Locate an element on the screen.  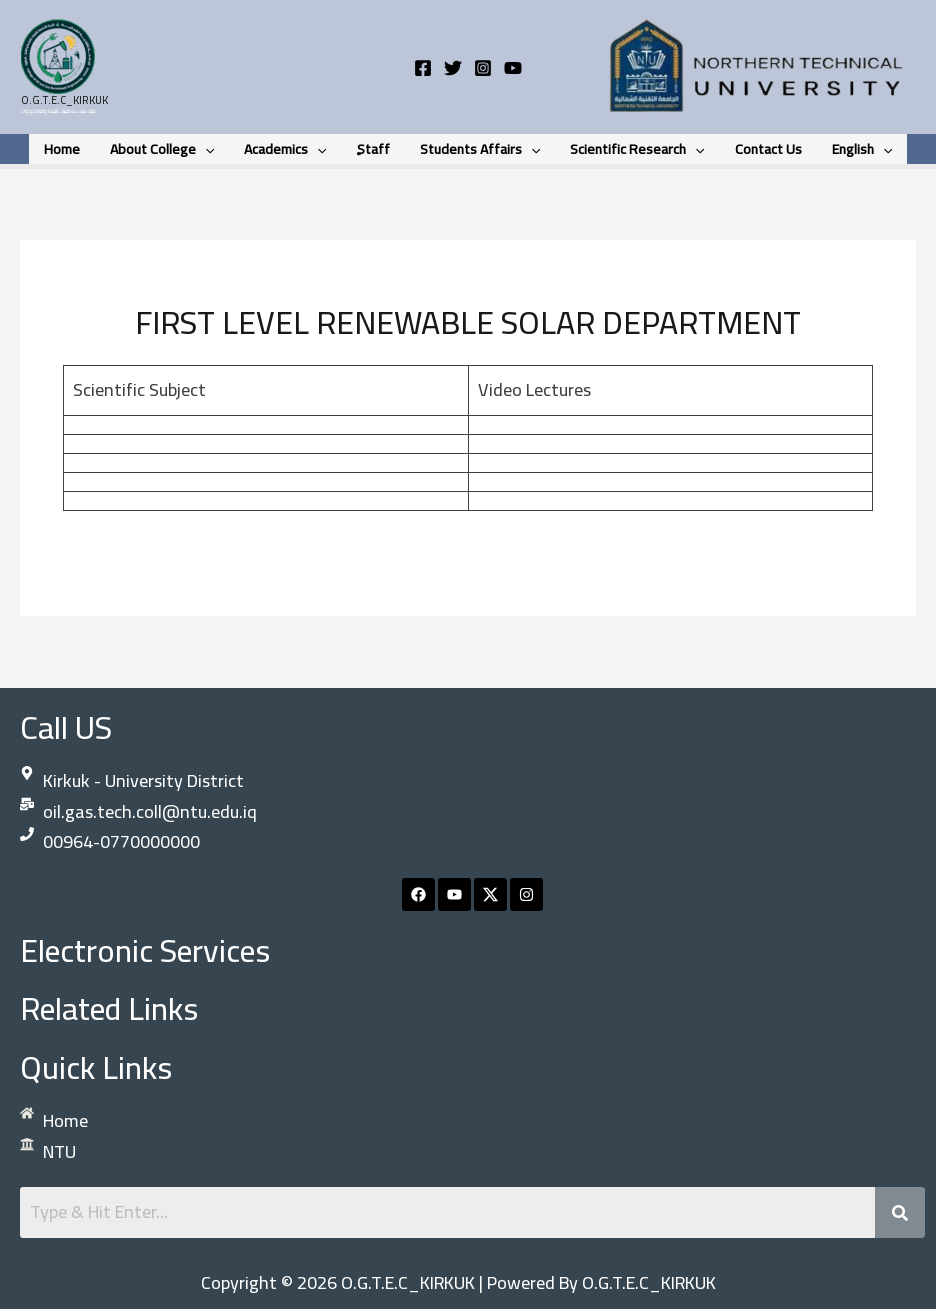
ٍStaff is located at coordinates (374, 149).